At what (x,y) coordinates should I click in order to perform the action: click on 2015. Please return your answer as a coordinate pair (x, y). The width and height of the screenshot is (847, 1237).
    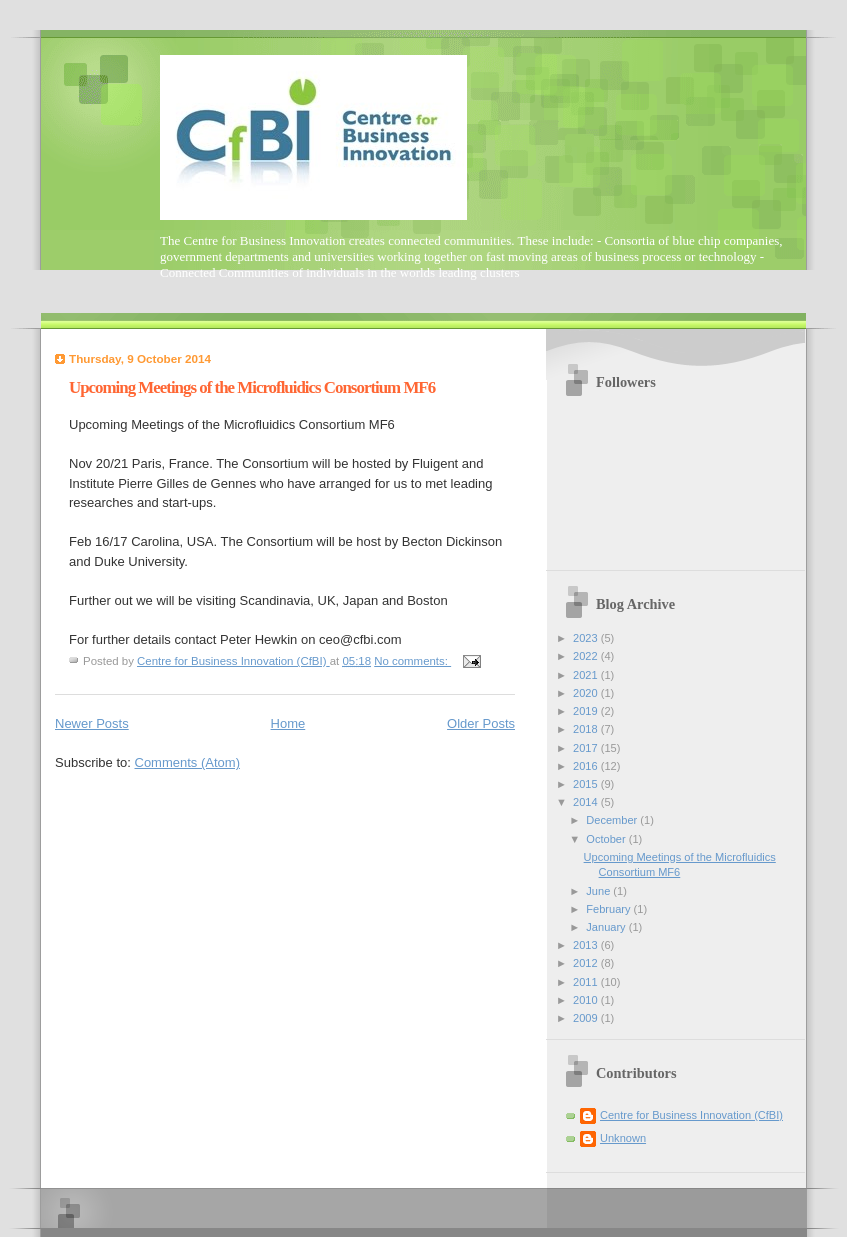
    Looking at the image, I should click on (587, 784).